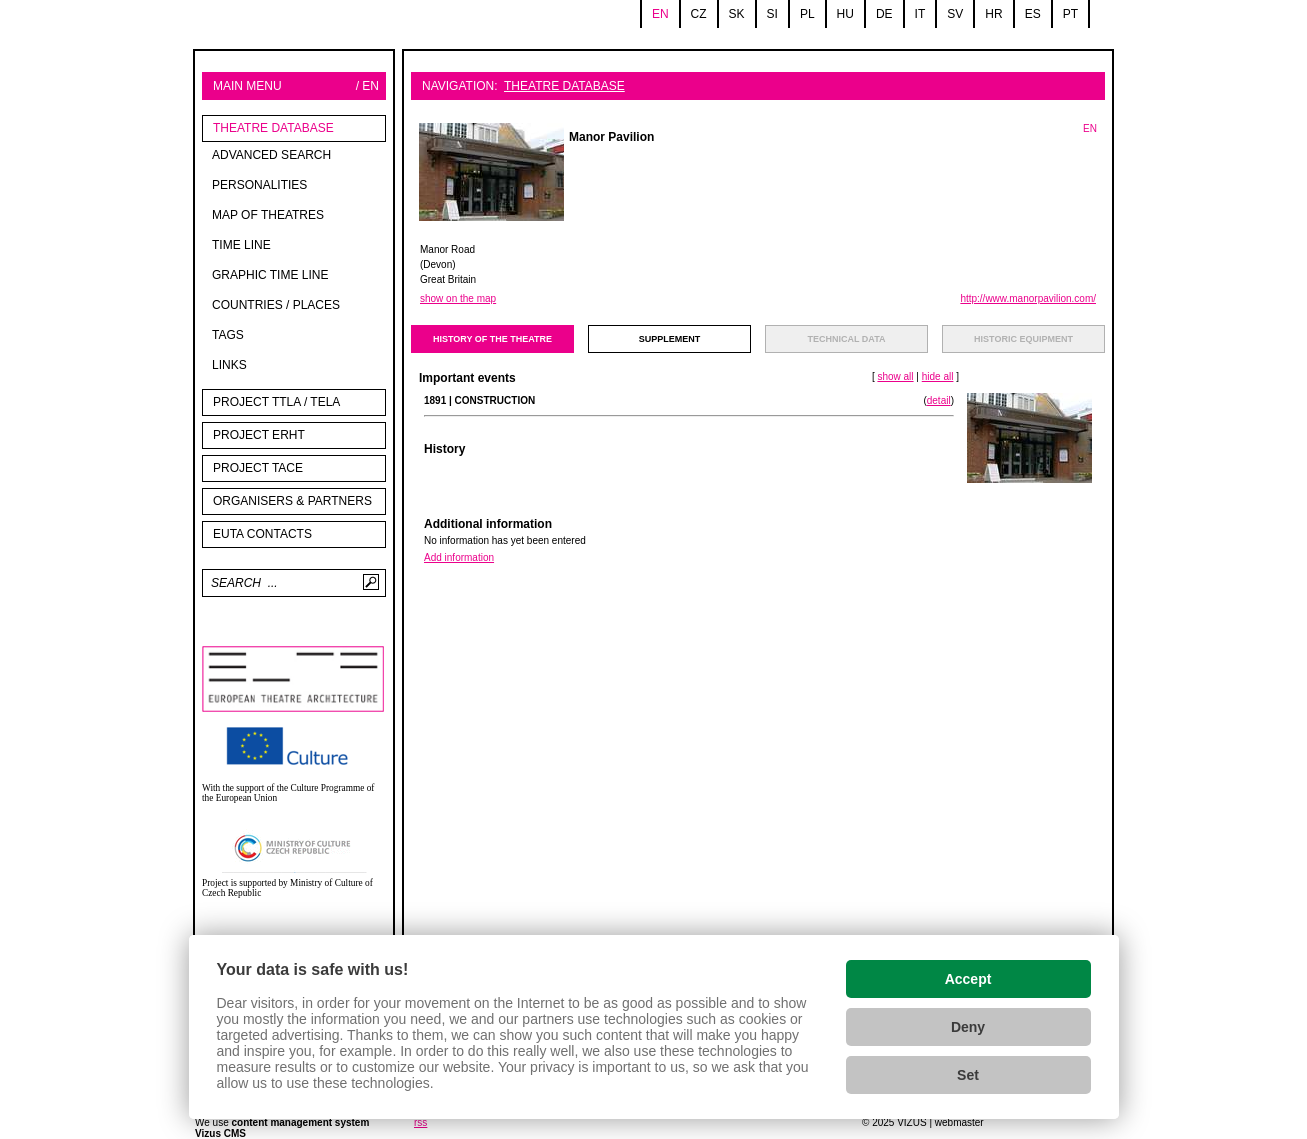 The height and width of the screenshot is (1139, 1307). What do you see at coordinates (699, 14) in the screenshot?
I see `cz` at bounding box center [699, 14].